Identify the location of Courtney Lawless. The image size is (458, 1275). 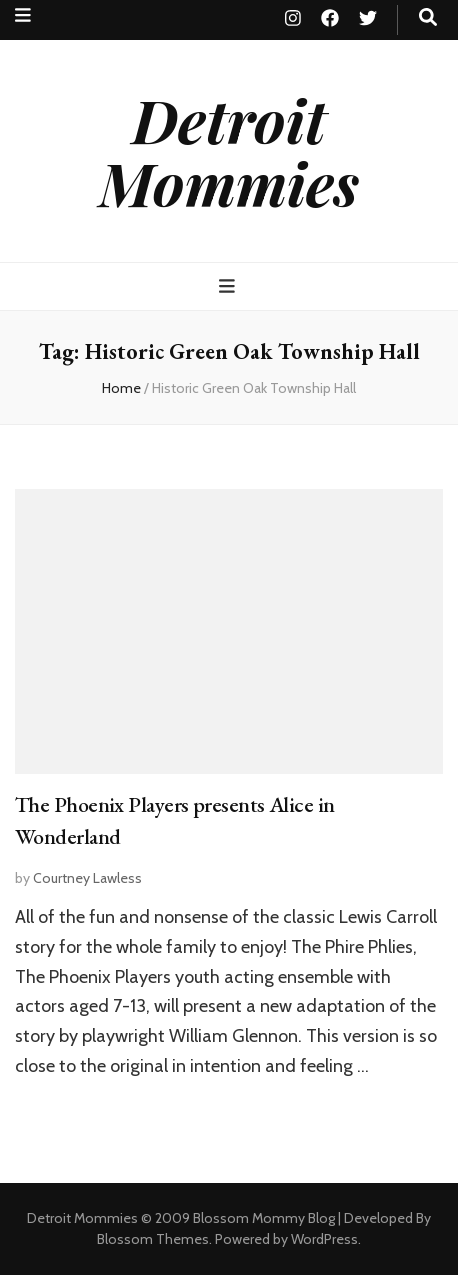
(87, 878).